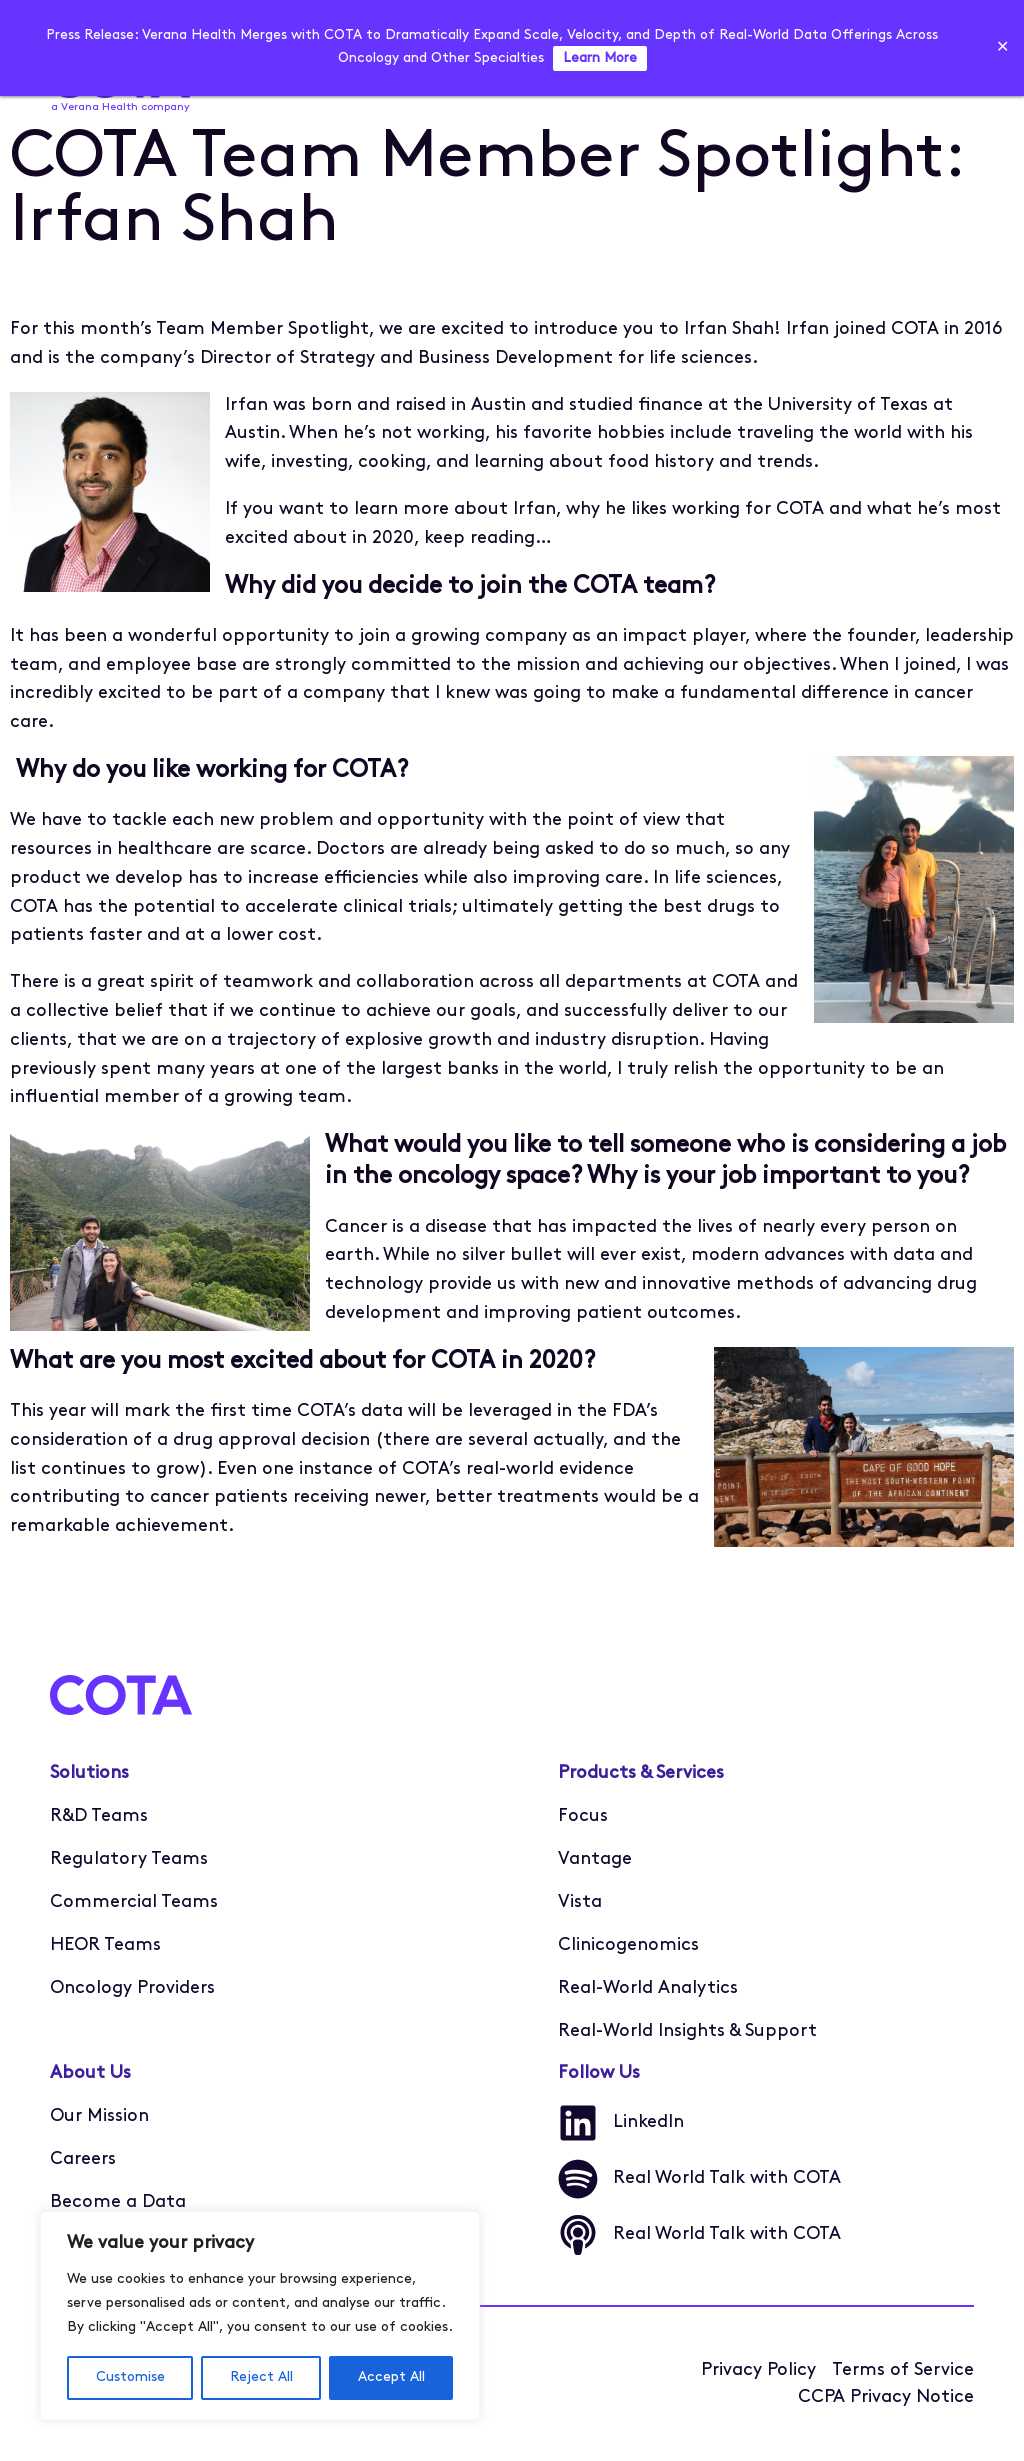 The image size is (1024, 2461). Describe the element at coordinates (391, 2377) in the screenshot. I see `Accept All` at that location.